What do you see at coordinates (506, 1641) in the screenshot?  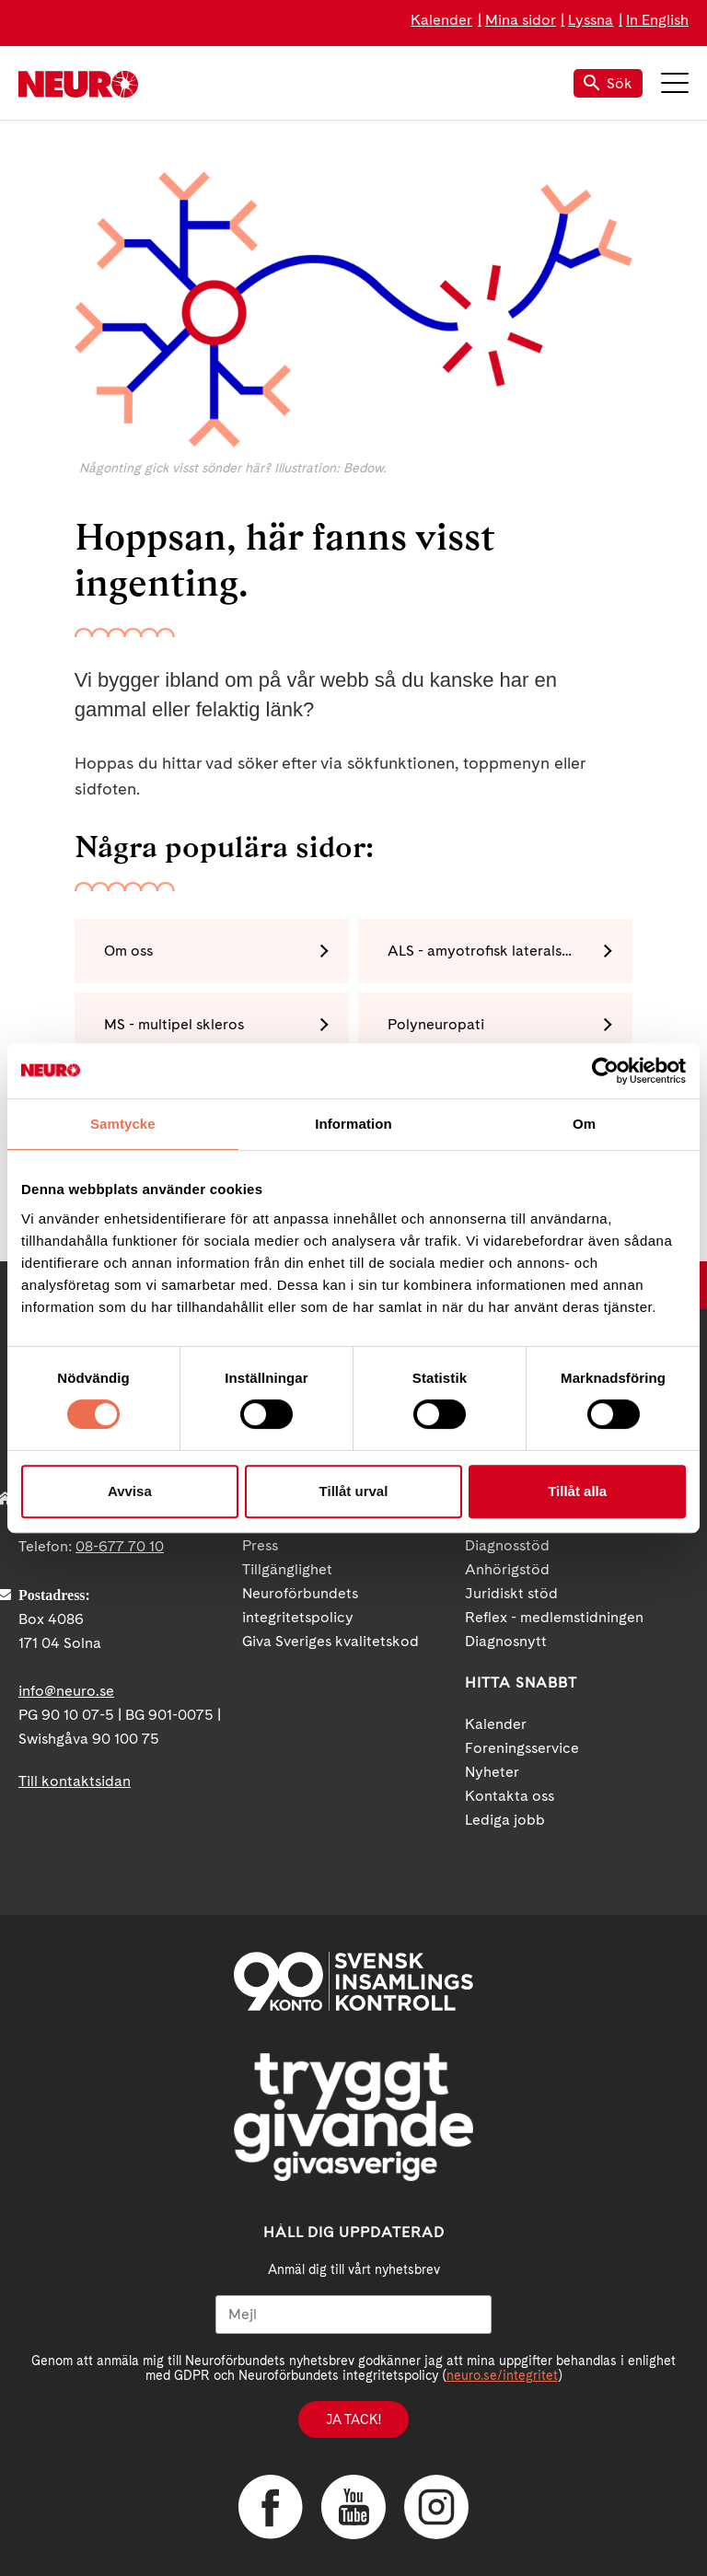 I see `Diagnosnytt` at bounding box center [506, 1641].